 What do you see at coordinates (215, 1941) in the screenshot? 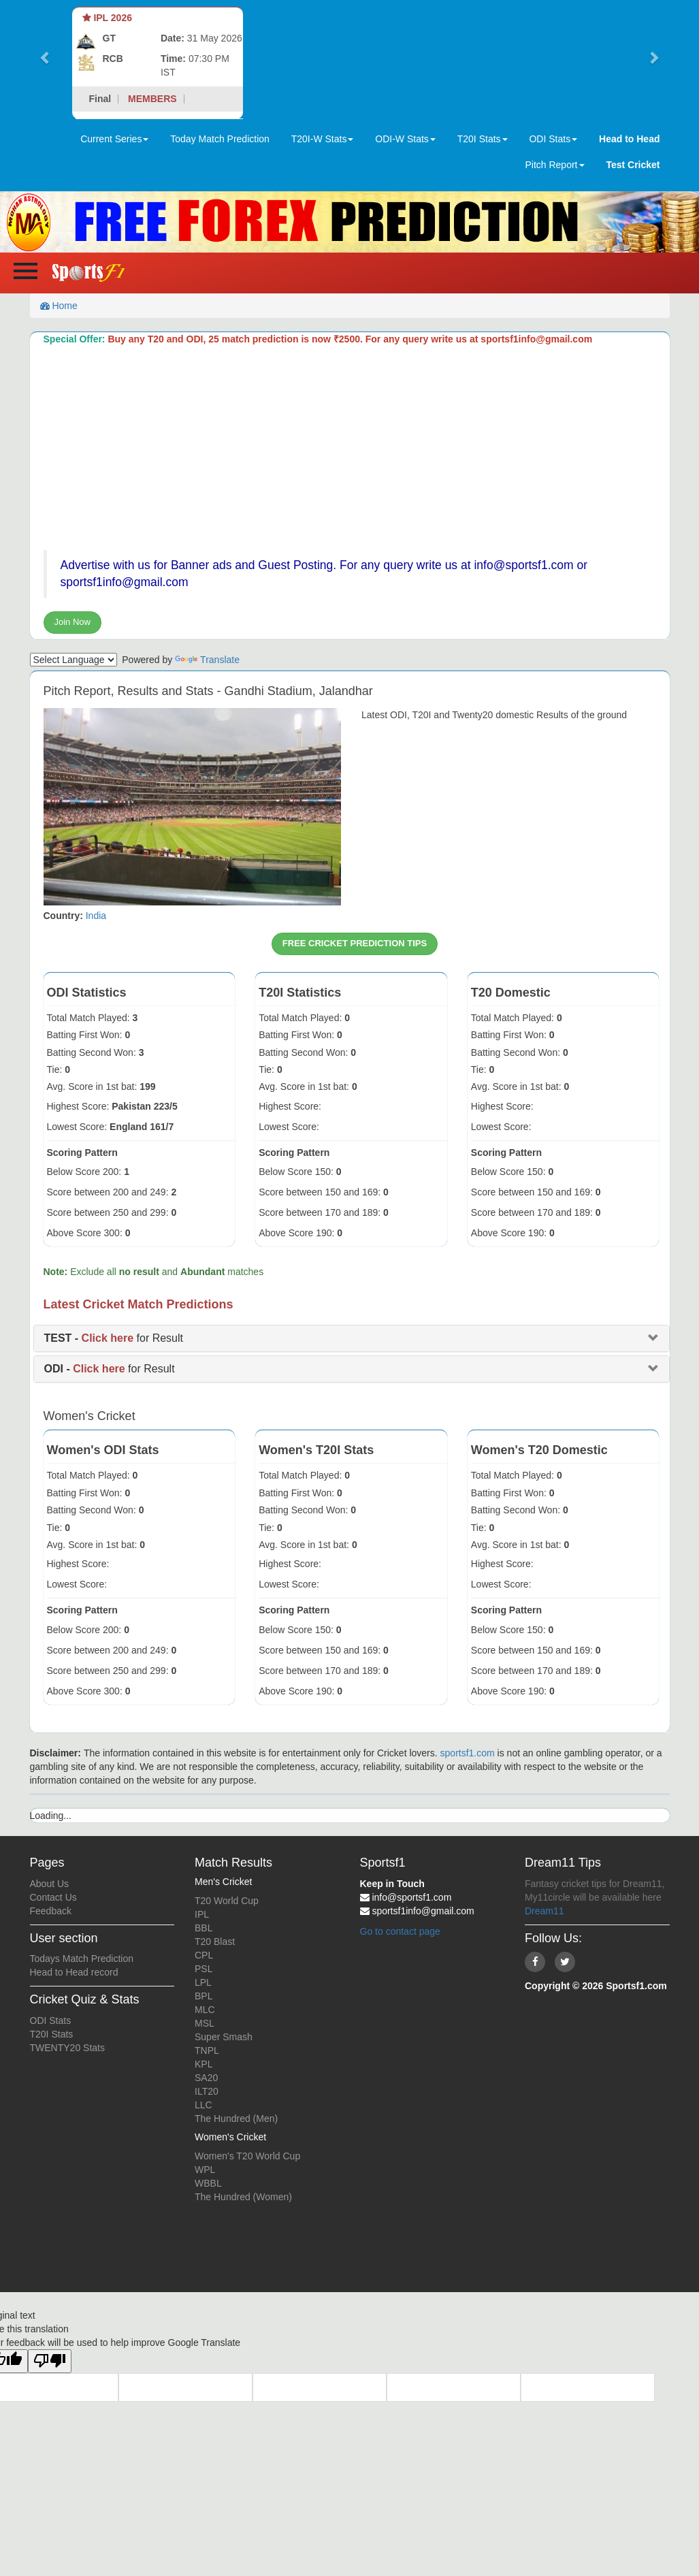
I see `T20 Blast` at bounding box center [215, 1941].